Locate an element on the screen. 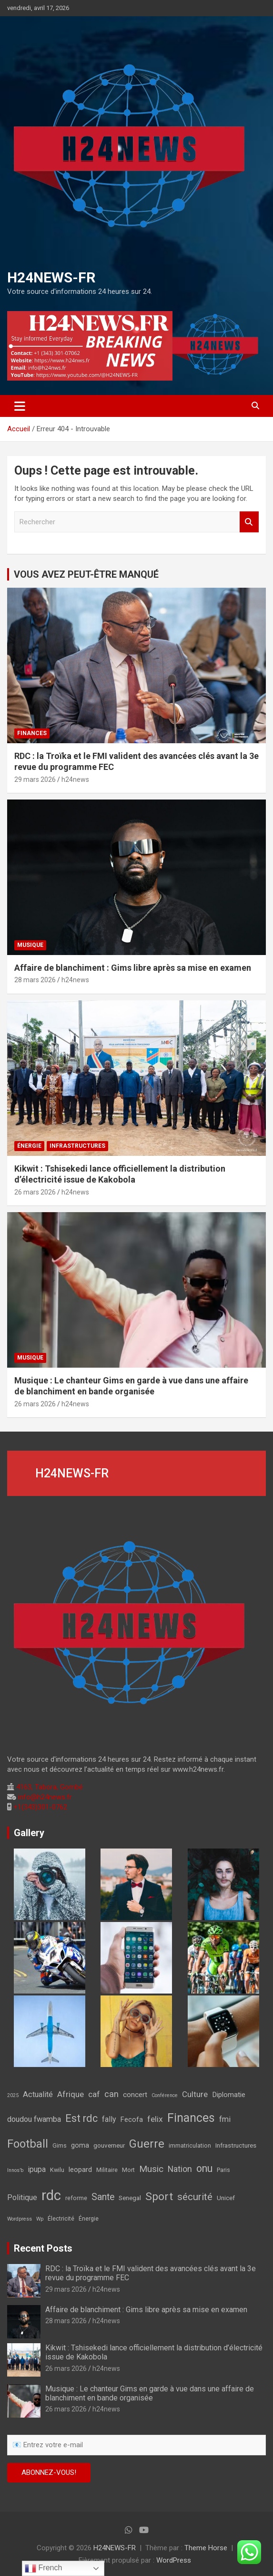  Unicef [Unicef (3 éléments)] is located at coordinates (226, 2198).